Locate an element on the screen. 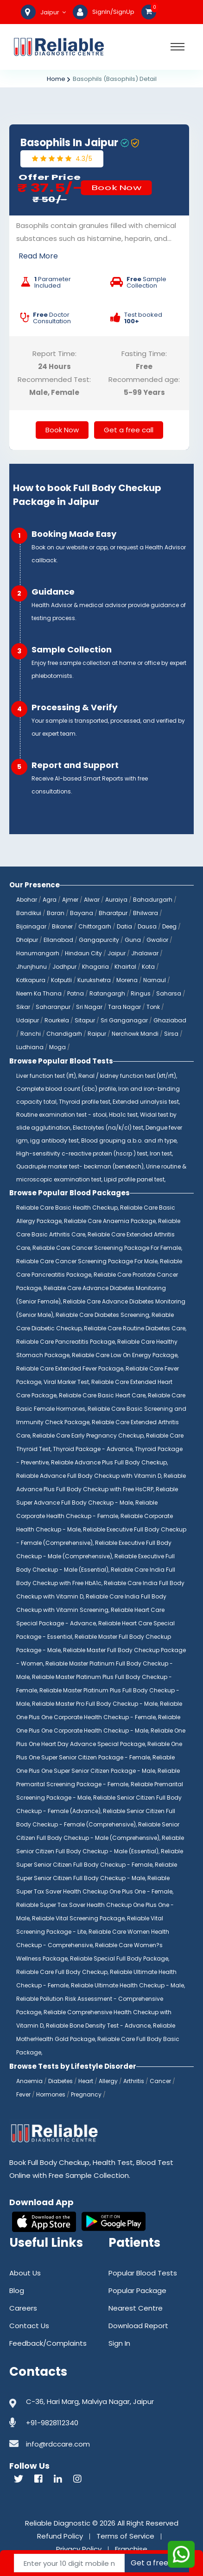  Terms of Service is located at coordinates (125, 2536).